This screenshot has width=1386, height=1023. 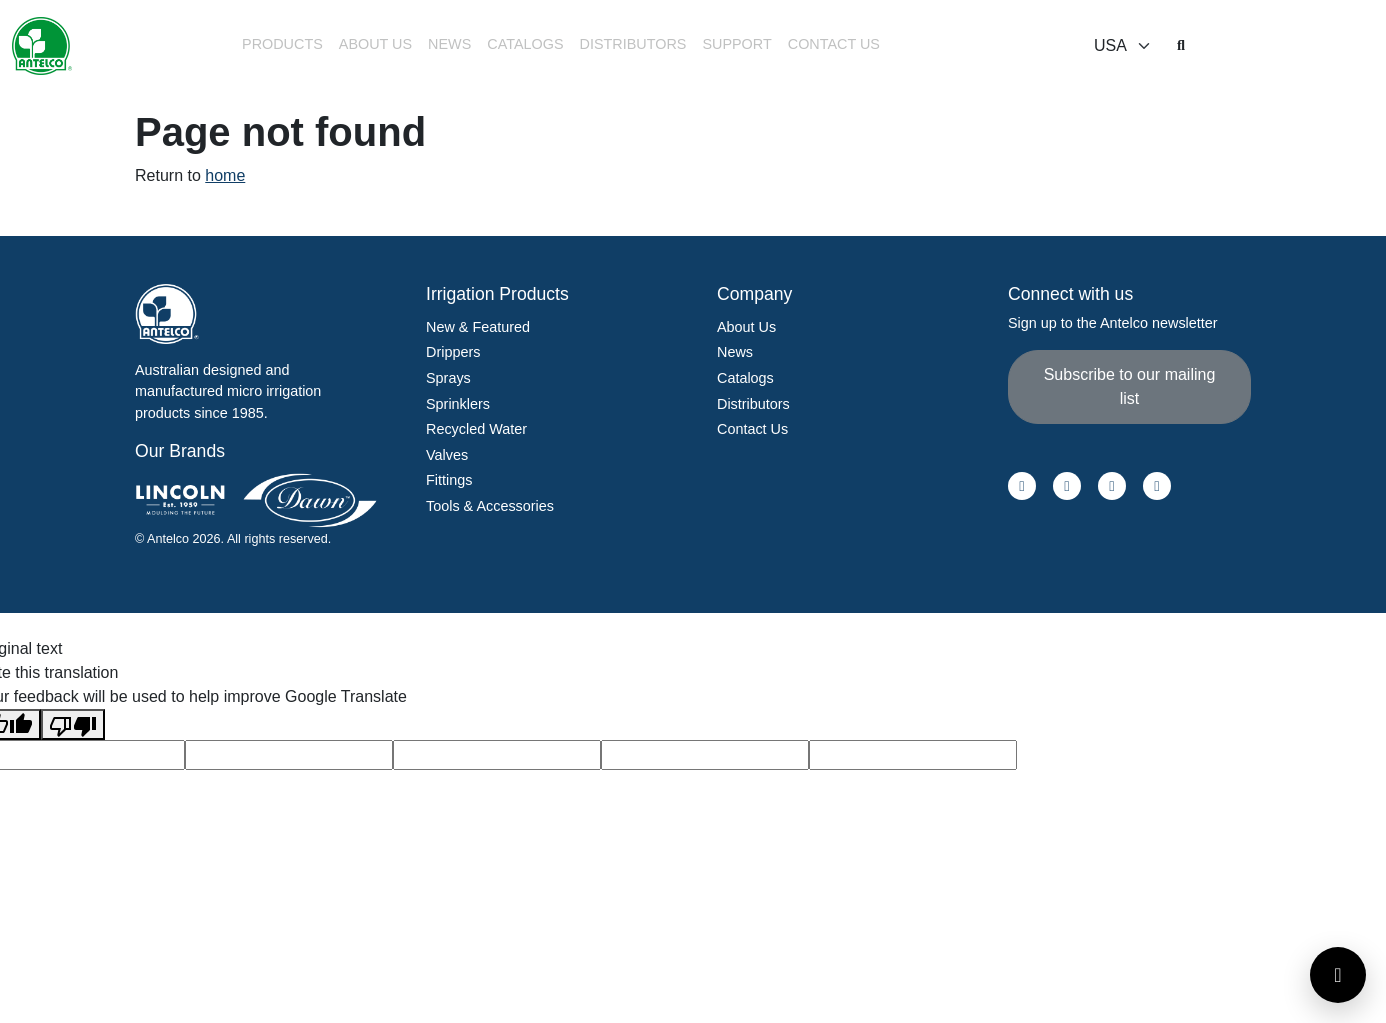 What do you see at coordinates (478, 327) in the screenshot?
I see `New & Featured` at bounding box center [478, 327].